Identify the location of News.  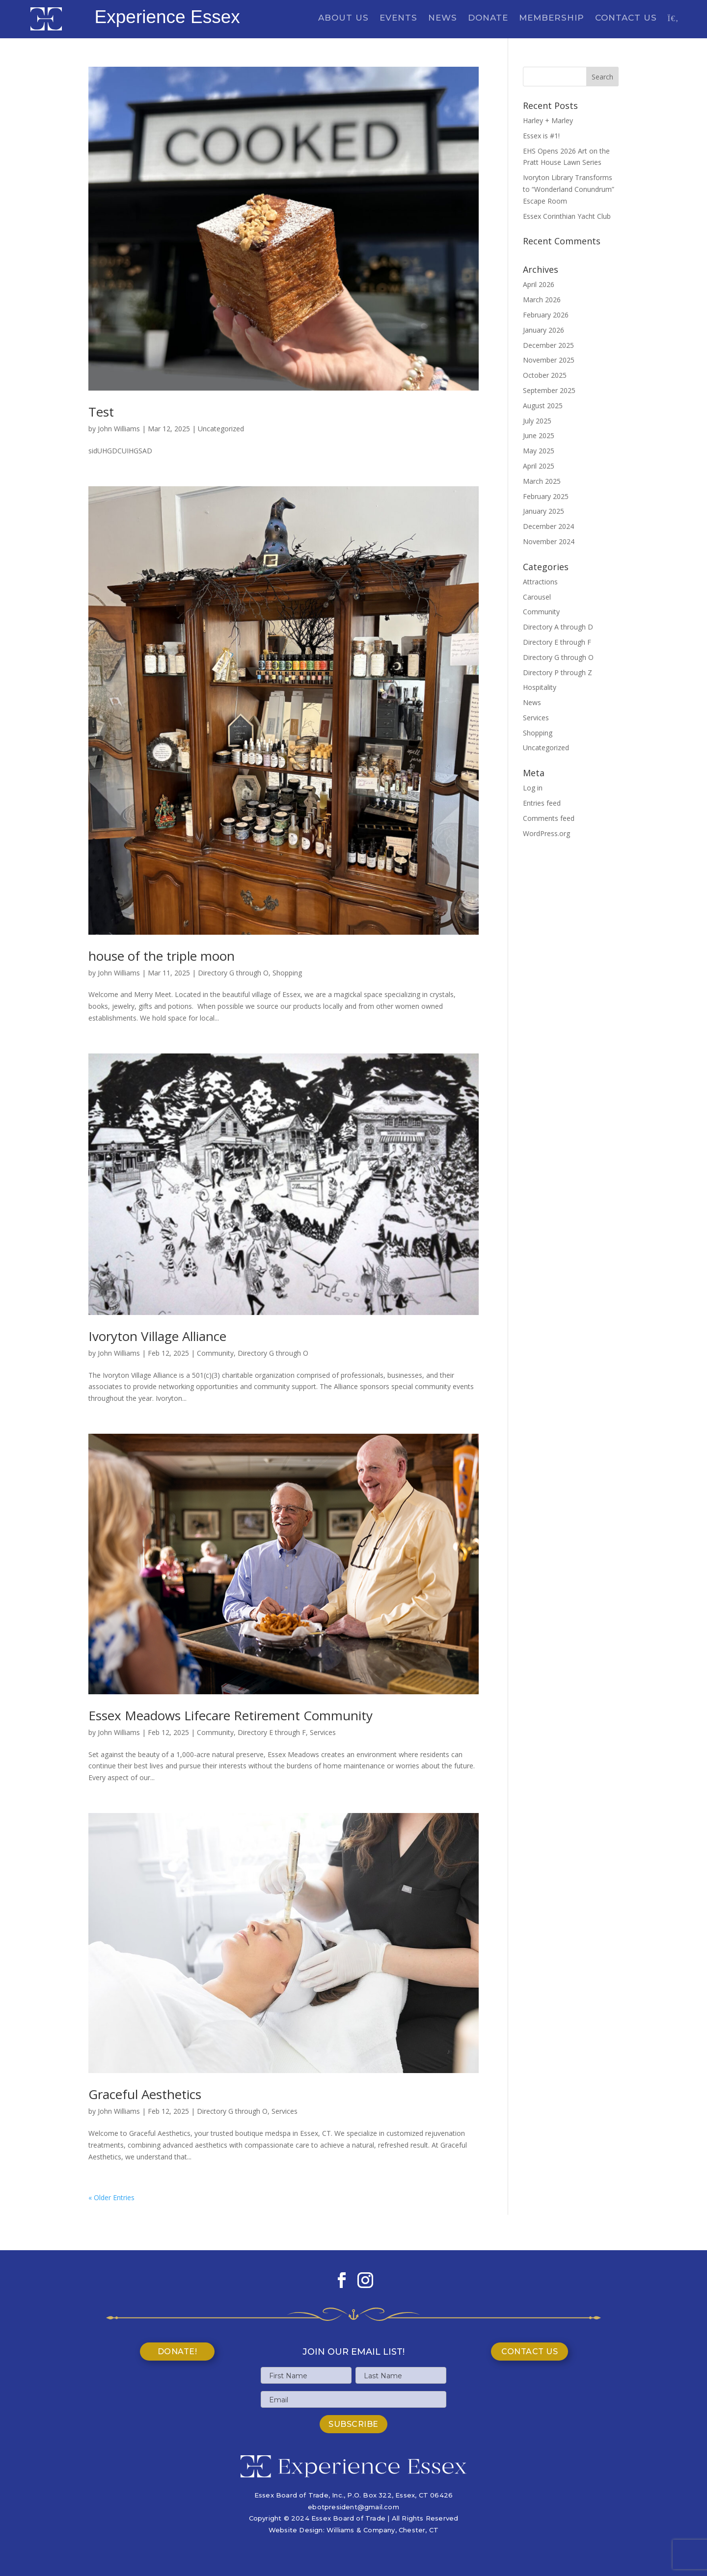
(442, 18).